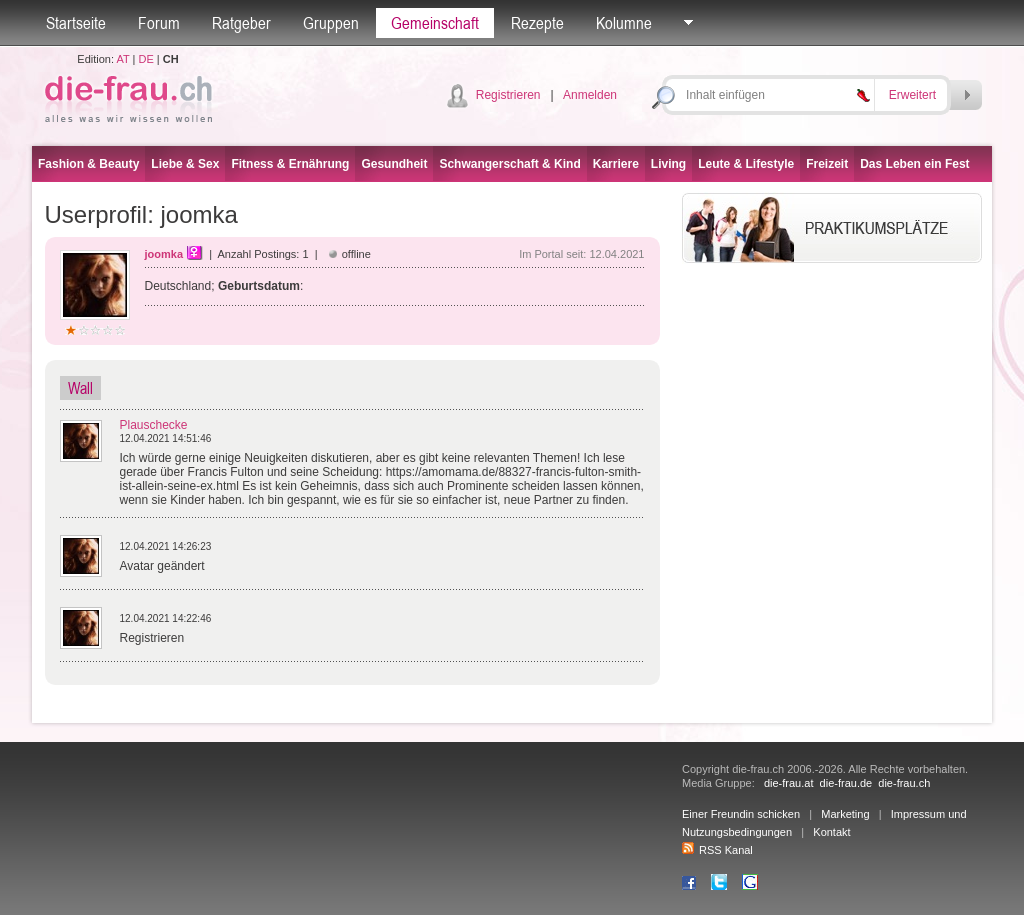 Image resolution: width=1024 pixels, height=915 pixels. I want to click on Freizeit, so click(827, 164).